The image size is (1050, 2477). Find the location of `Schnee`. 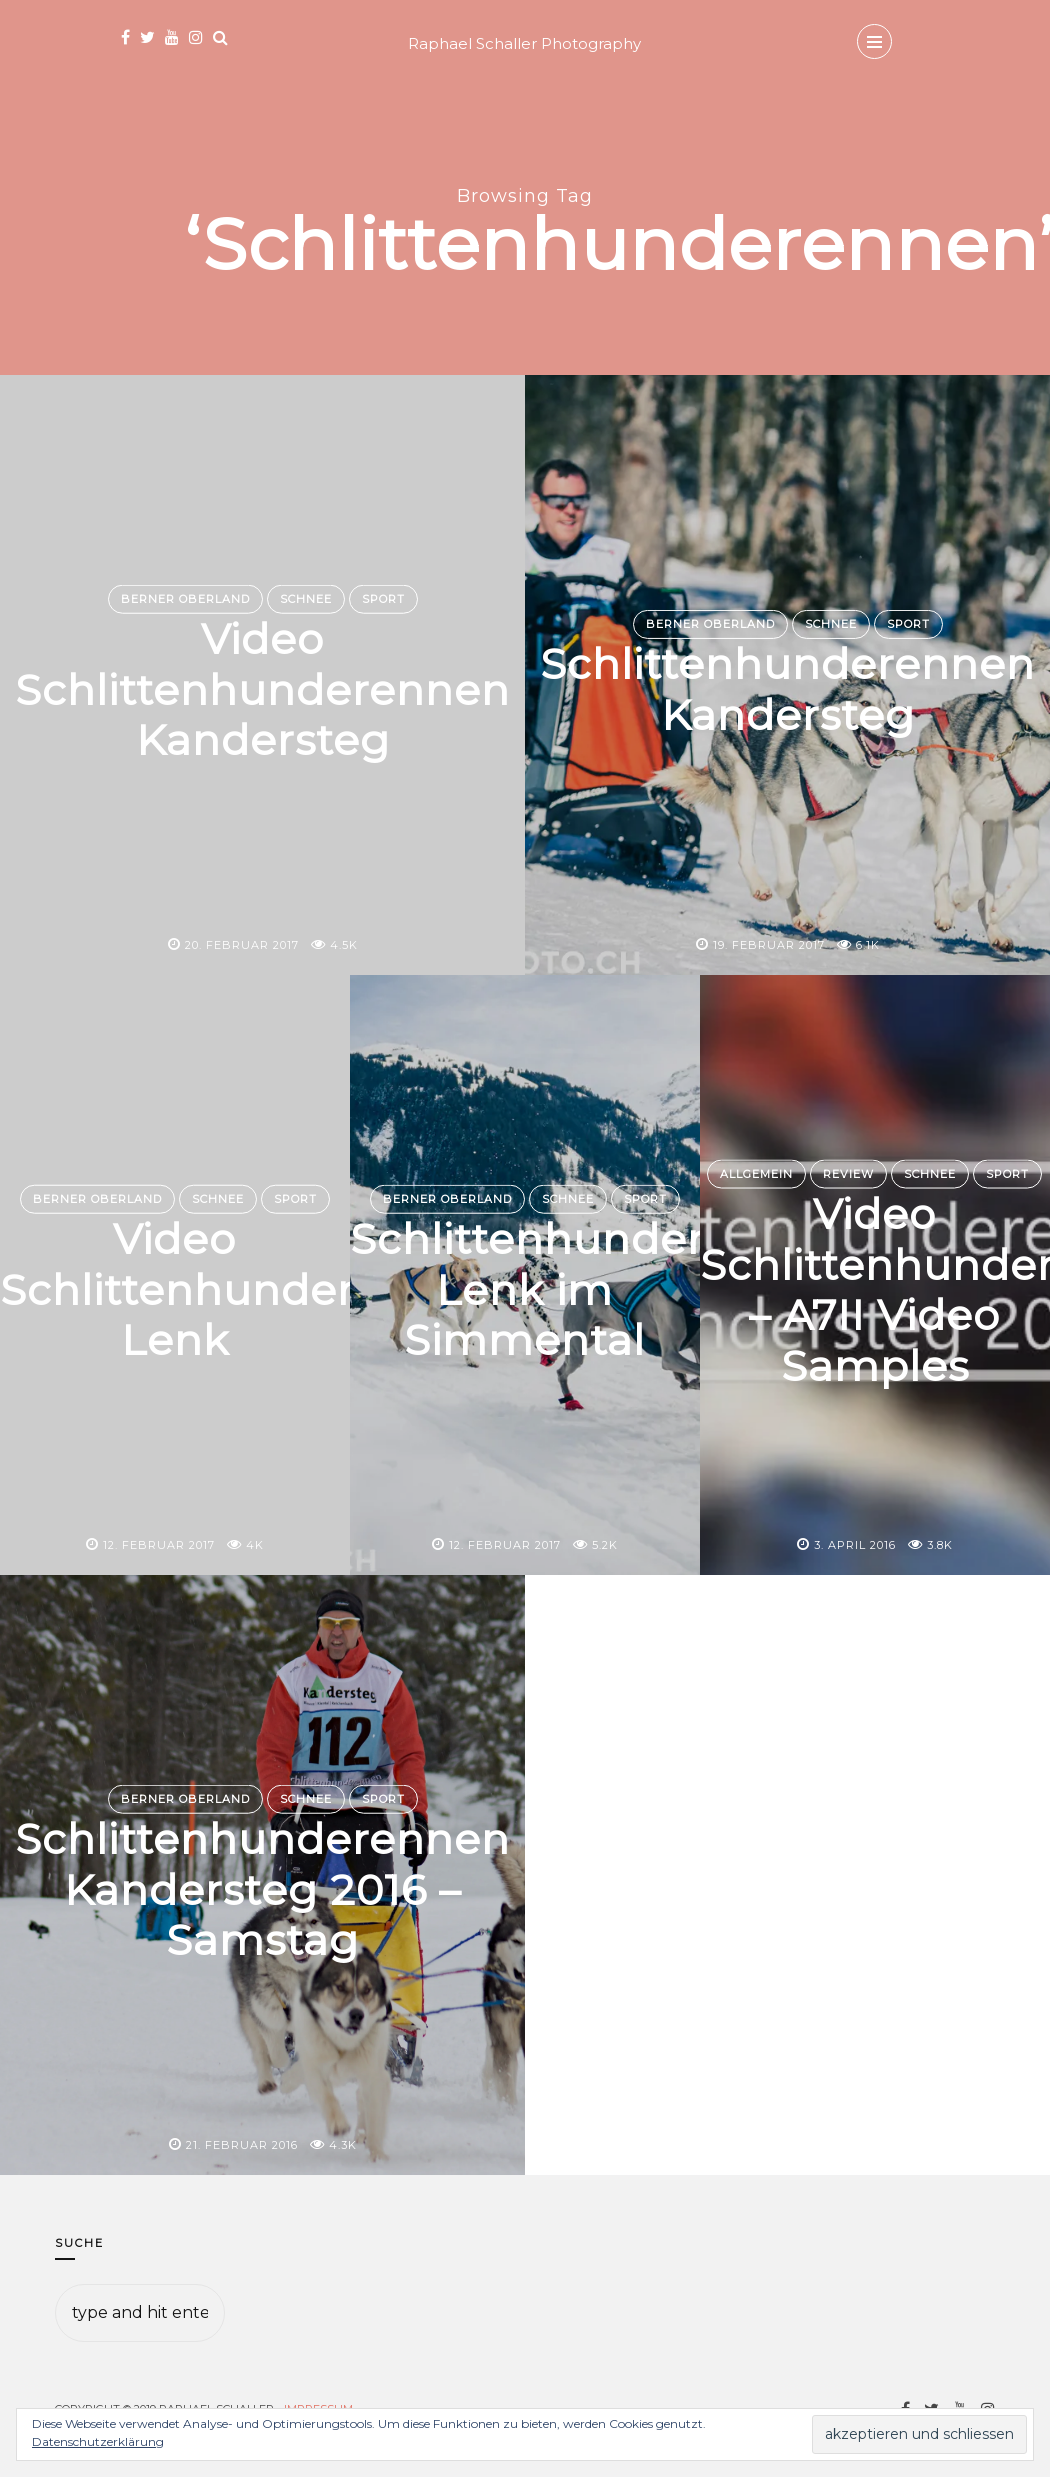

Schnee is located at coordinates (306, 599).